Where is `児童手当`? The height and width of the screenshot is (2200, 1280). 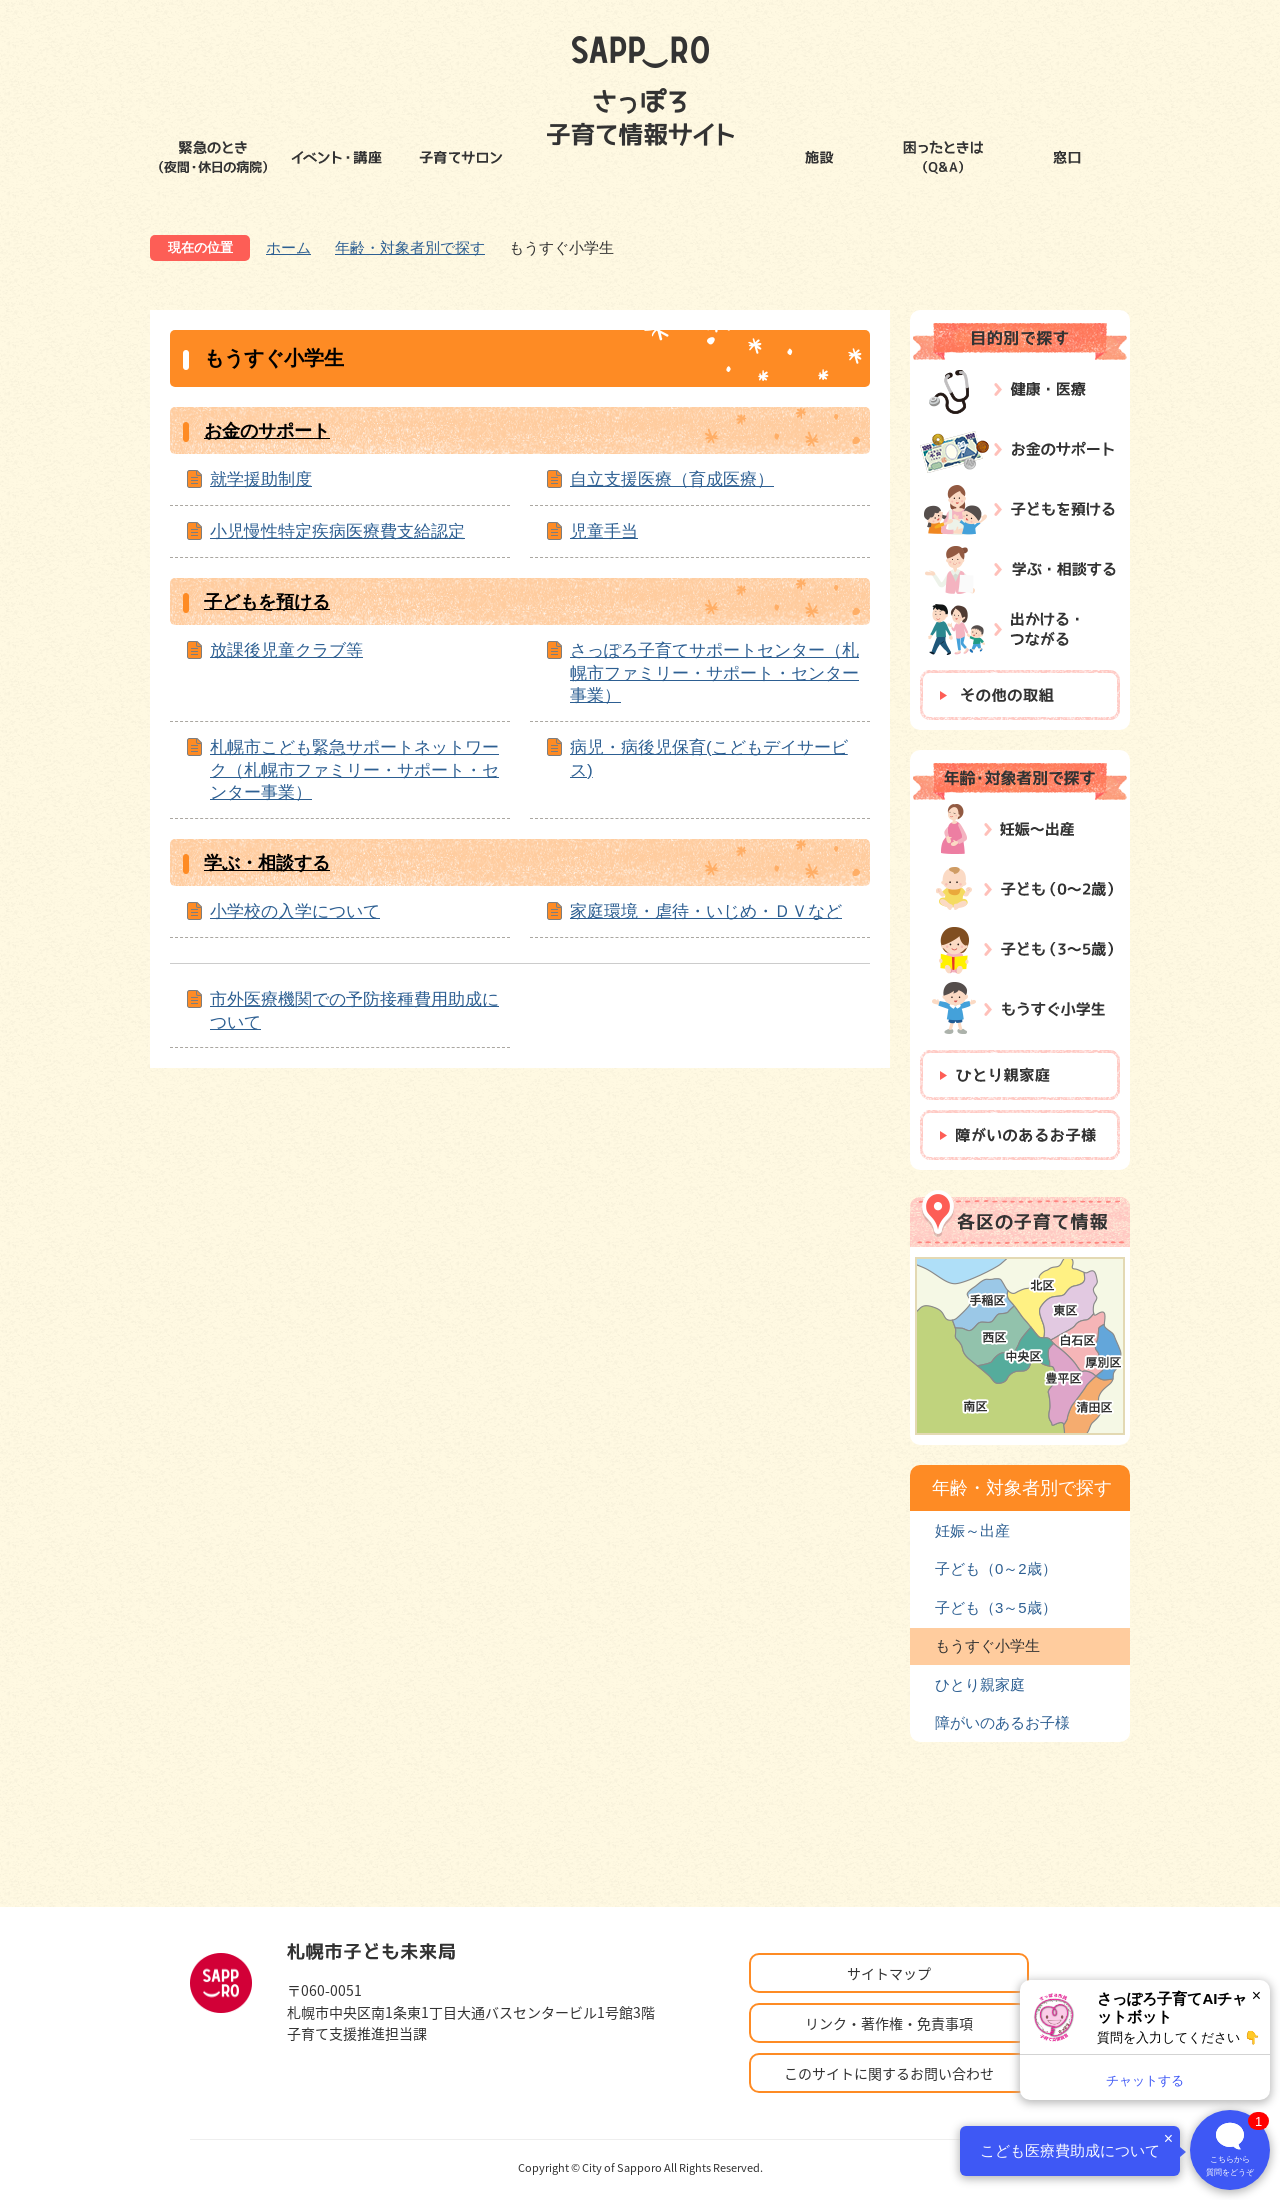 児童手当 is located at coordinates (604, 531).